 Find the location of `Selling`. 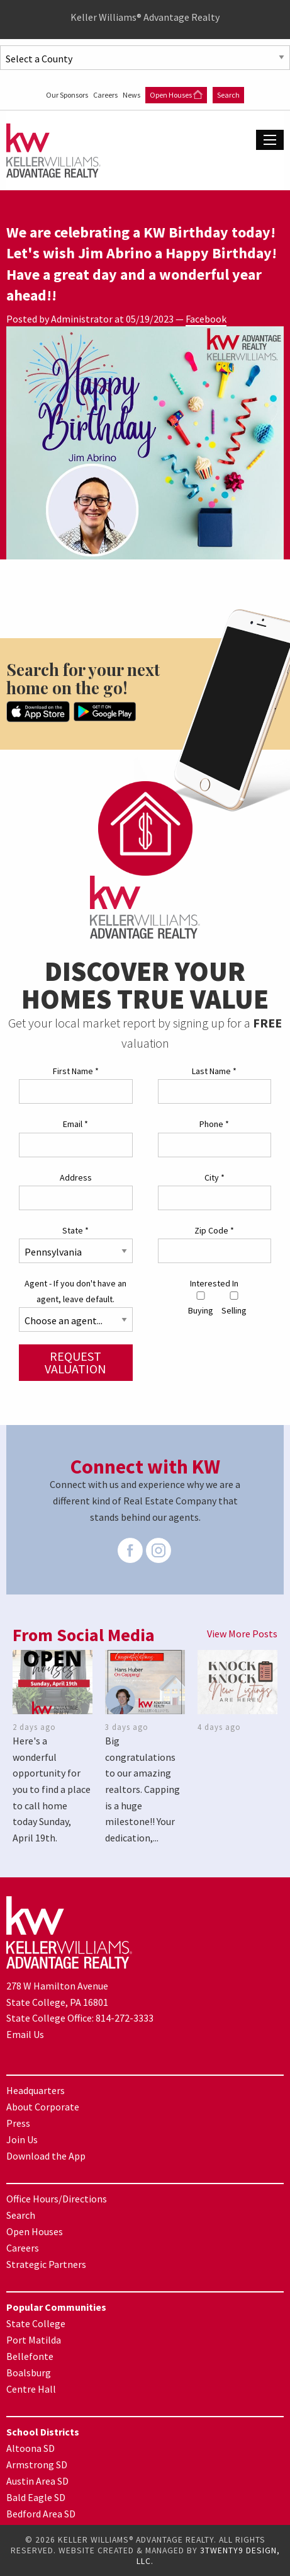

Selling is located at coordinates (234, 1303).